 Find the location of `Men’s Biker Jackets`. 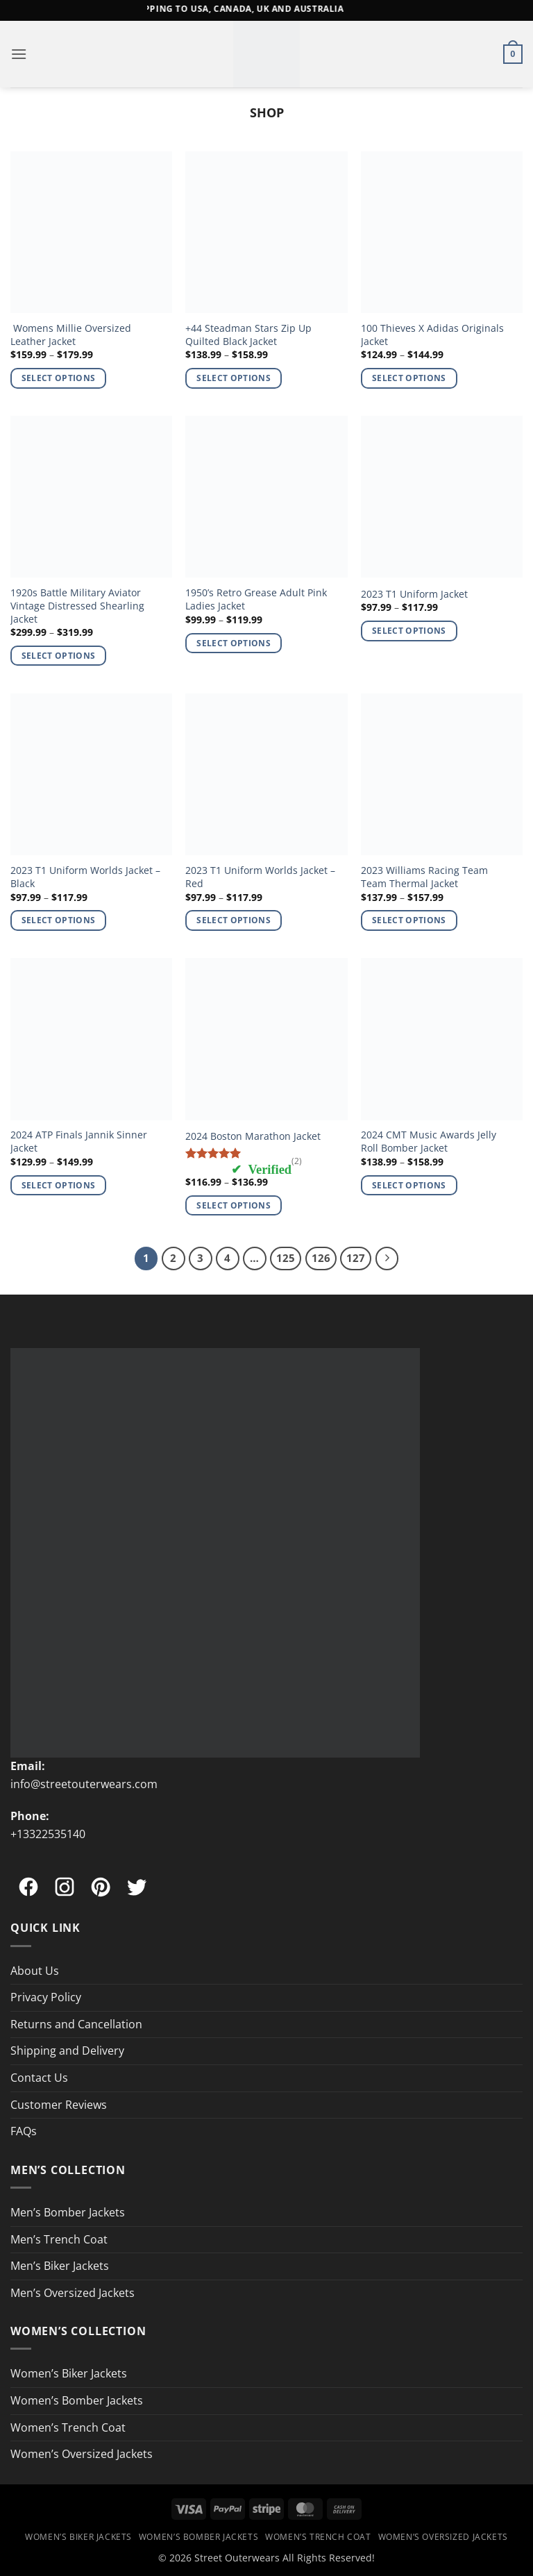

Men’s Biker Jackets is located at coordinates (59, 2265).